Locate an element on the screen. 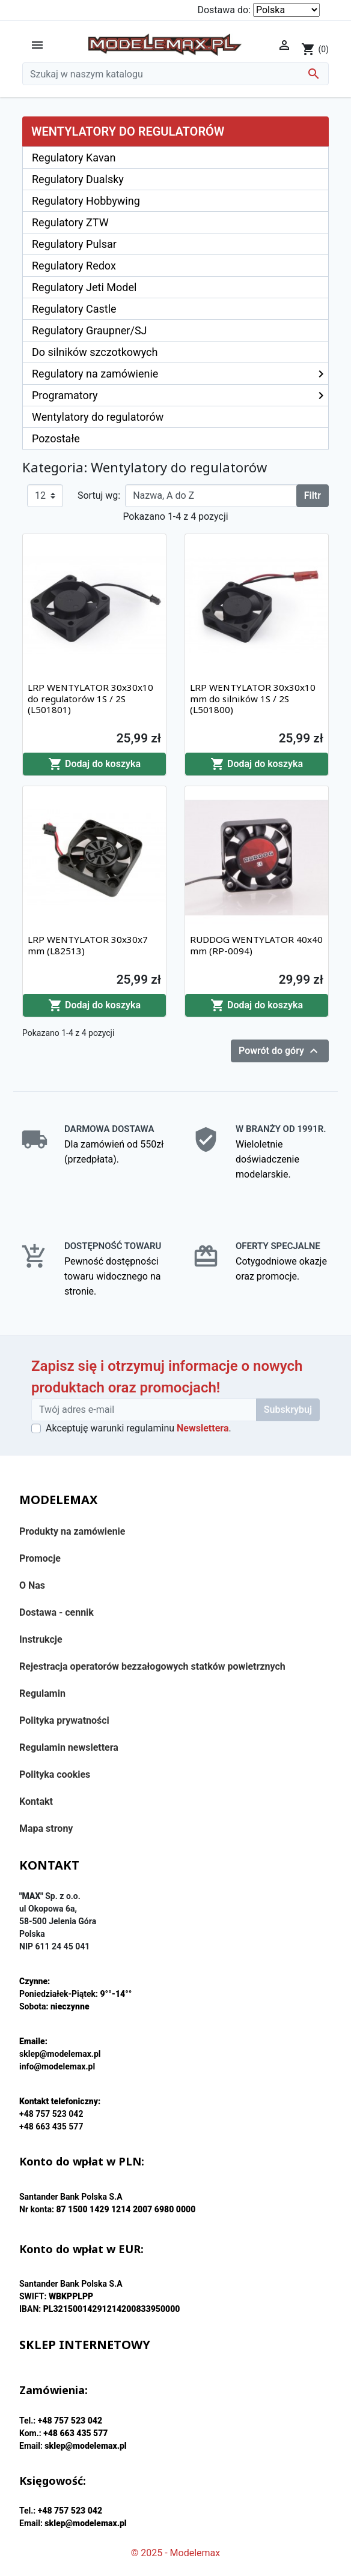 The width and height of the screenshot is (351, 2576). Newslettera is located at coordinates (202, 1428).